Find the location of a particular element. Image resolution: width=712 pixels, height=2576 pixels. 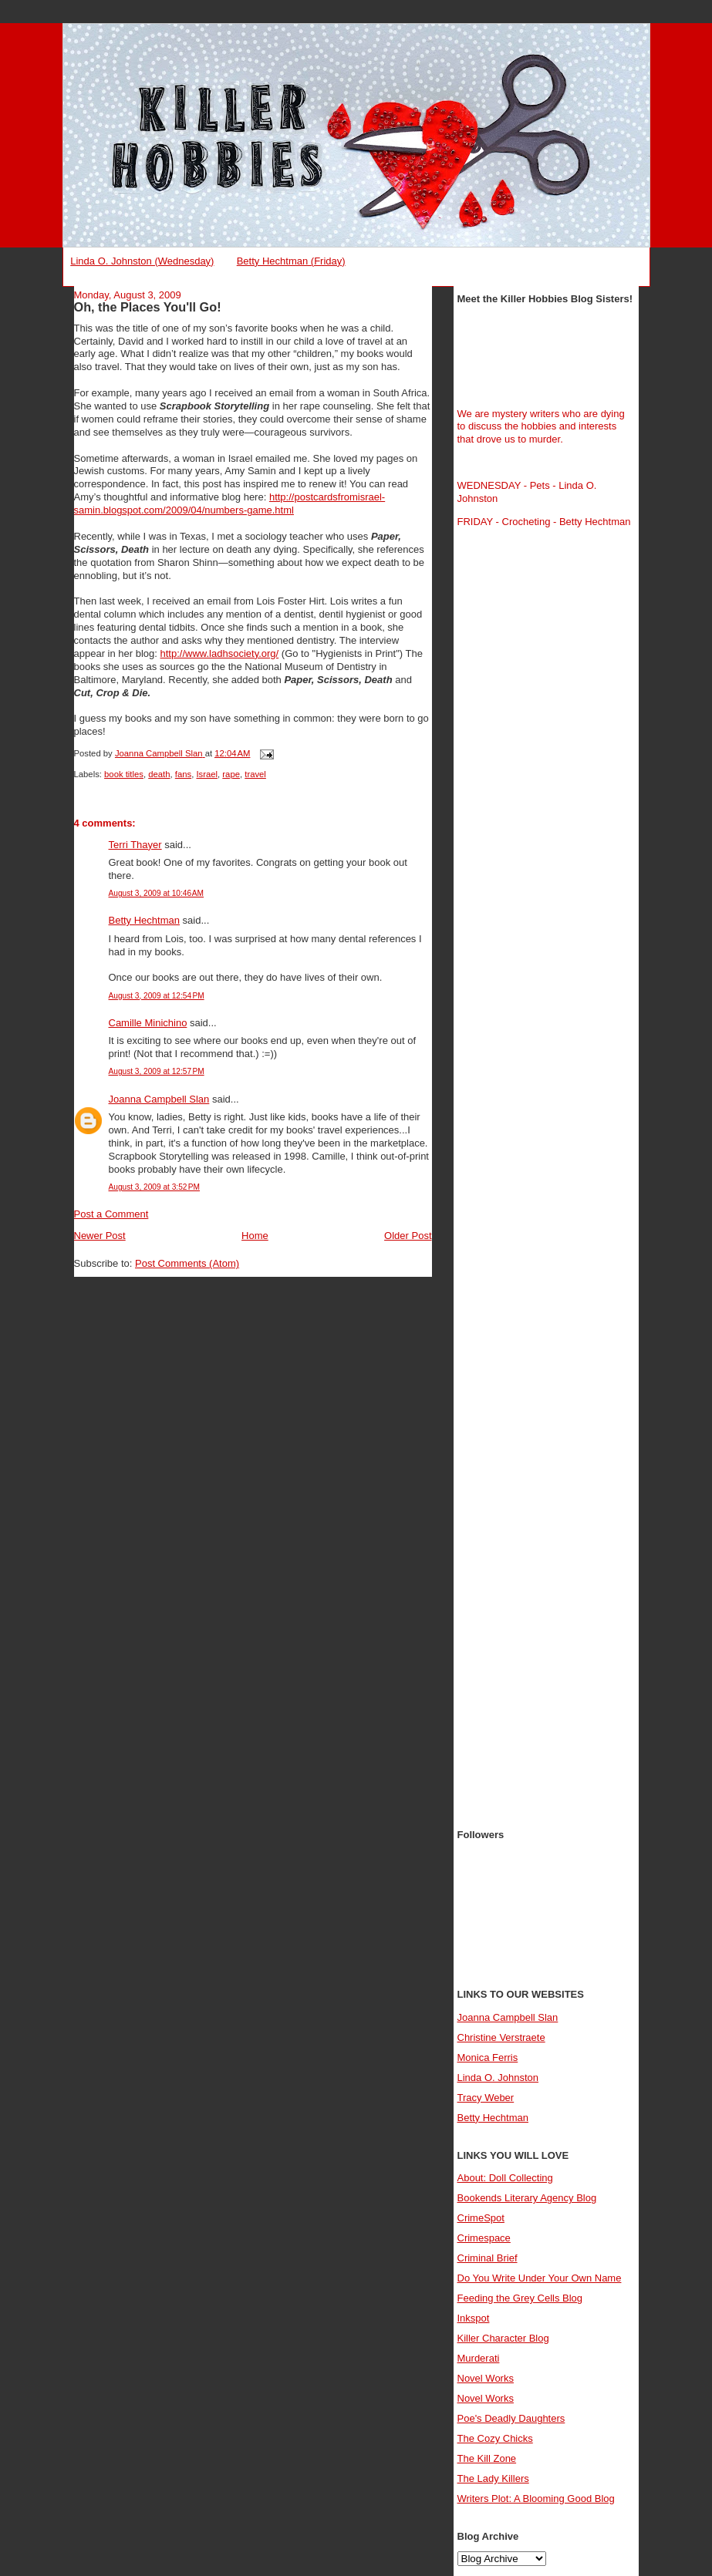

Killer Character Blog is located at coordinates (503, 2338).